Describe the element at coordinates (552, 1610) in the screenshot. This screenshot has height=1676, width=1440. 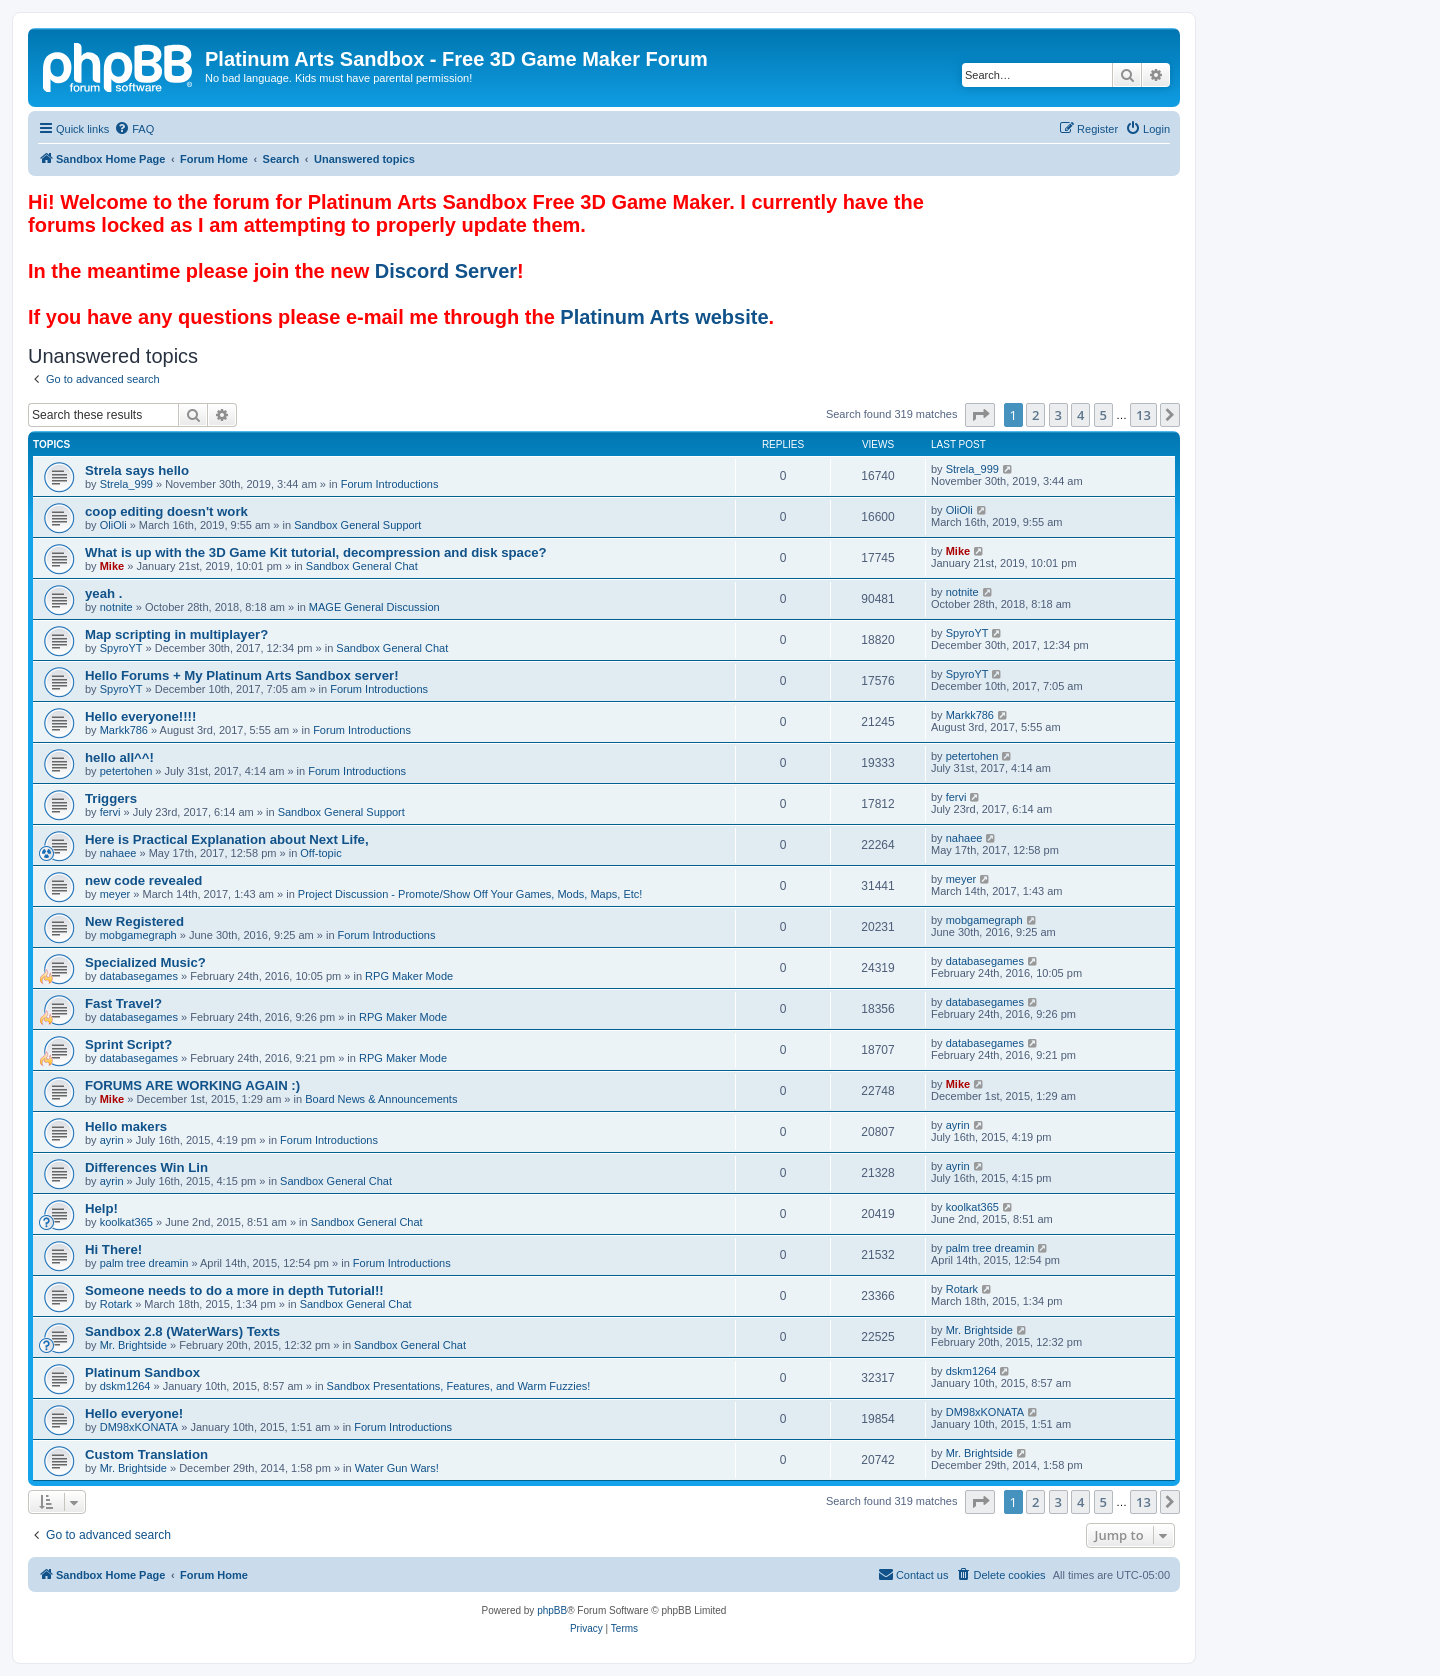
I see `phpBB` at that location.